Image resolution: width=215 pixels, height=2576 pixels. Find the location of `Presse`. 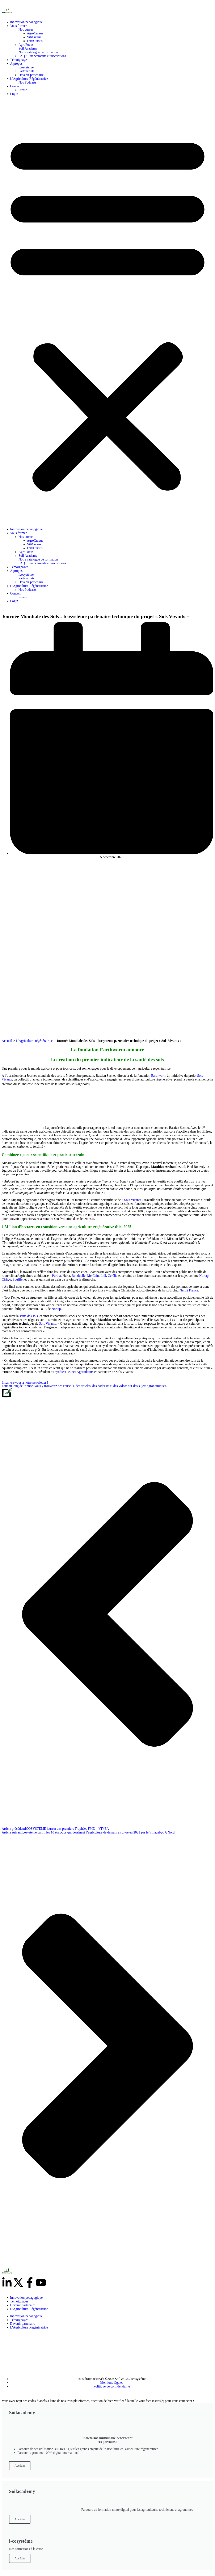

Presse is located at coordinates (22, 90).